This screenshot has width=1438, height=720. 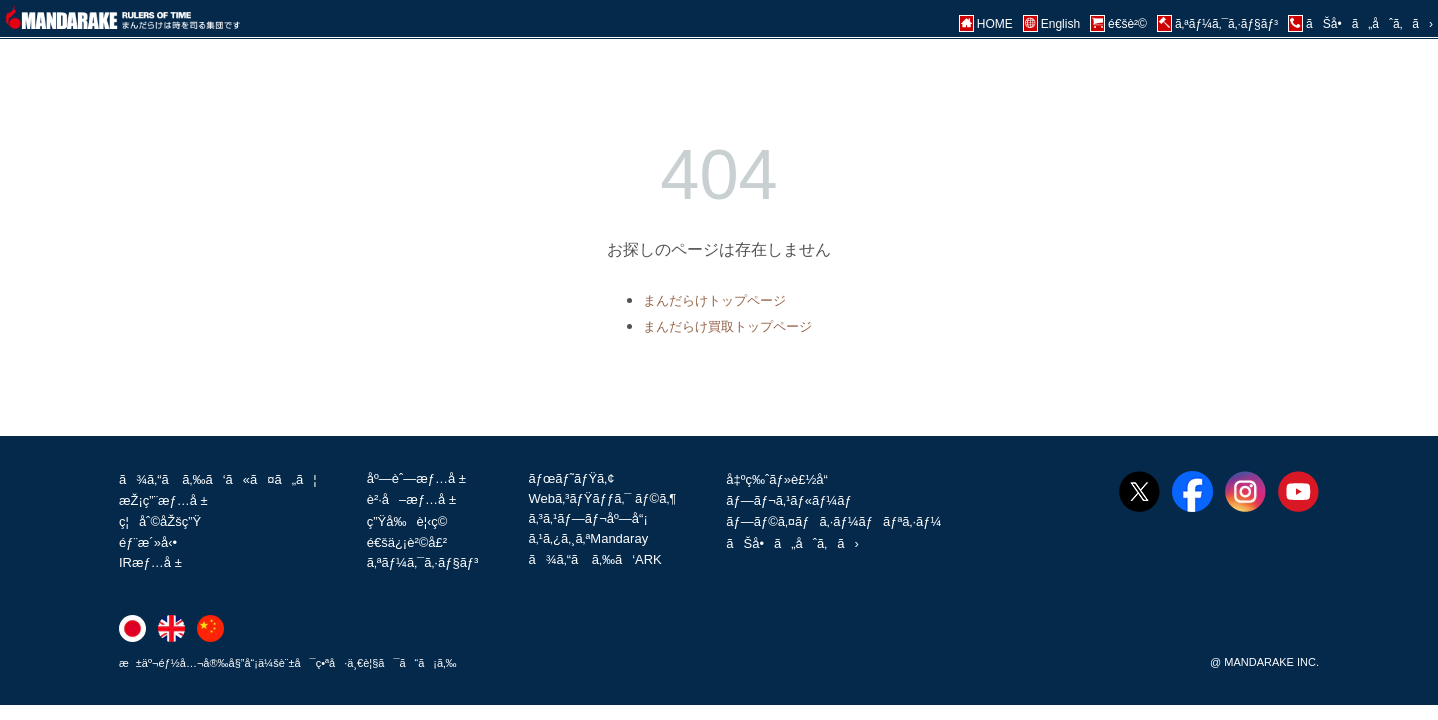 What do you see at coordinates (602, 498) in the screenshot?
I see `Webã‚³ãƒŸãƒƒã‚¯ ãƒ©ã‚¶` at bounding box center [602, 498].